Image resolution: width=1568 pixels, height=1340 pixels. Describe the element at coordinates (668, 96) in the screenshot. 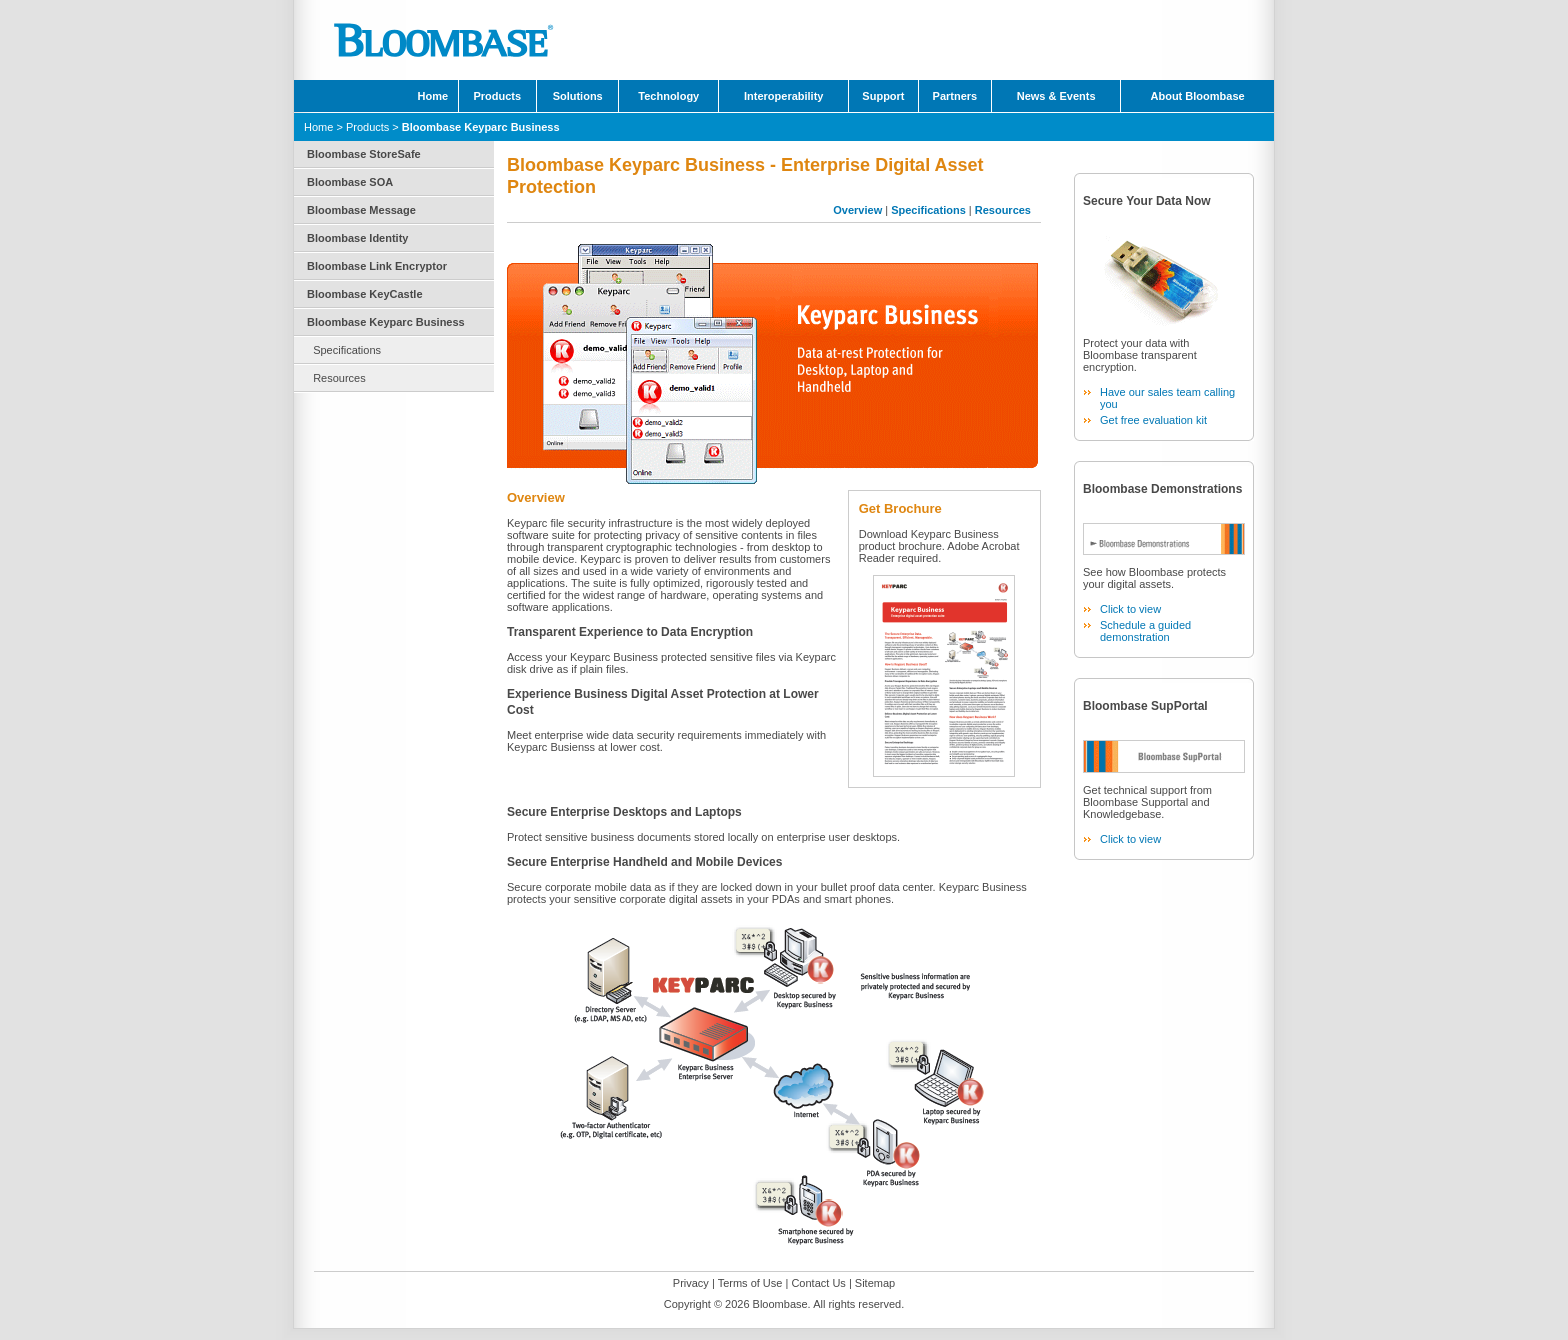

I see `Technology` at that location.